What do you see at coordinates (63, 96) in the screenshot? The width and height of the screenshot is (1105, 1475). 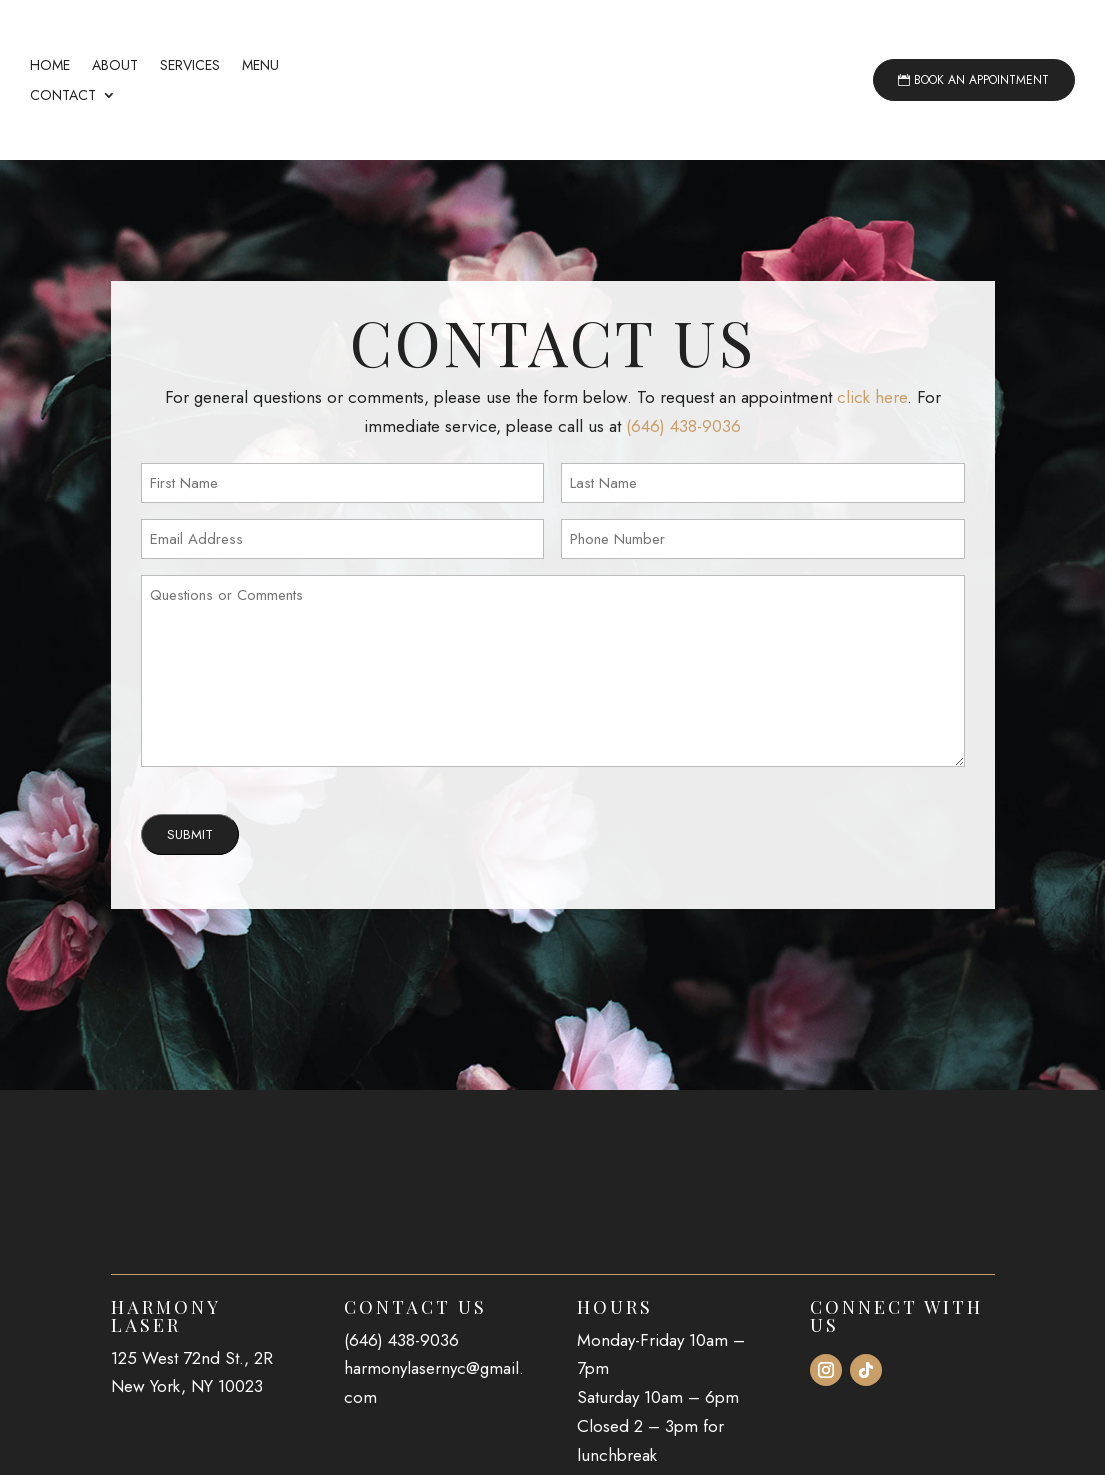 I see `Contact` at bounding box center [63, 96].